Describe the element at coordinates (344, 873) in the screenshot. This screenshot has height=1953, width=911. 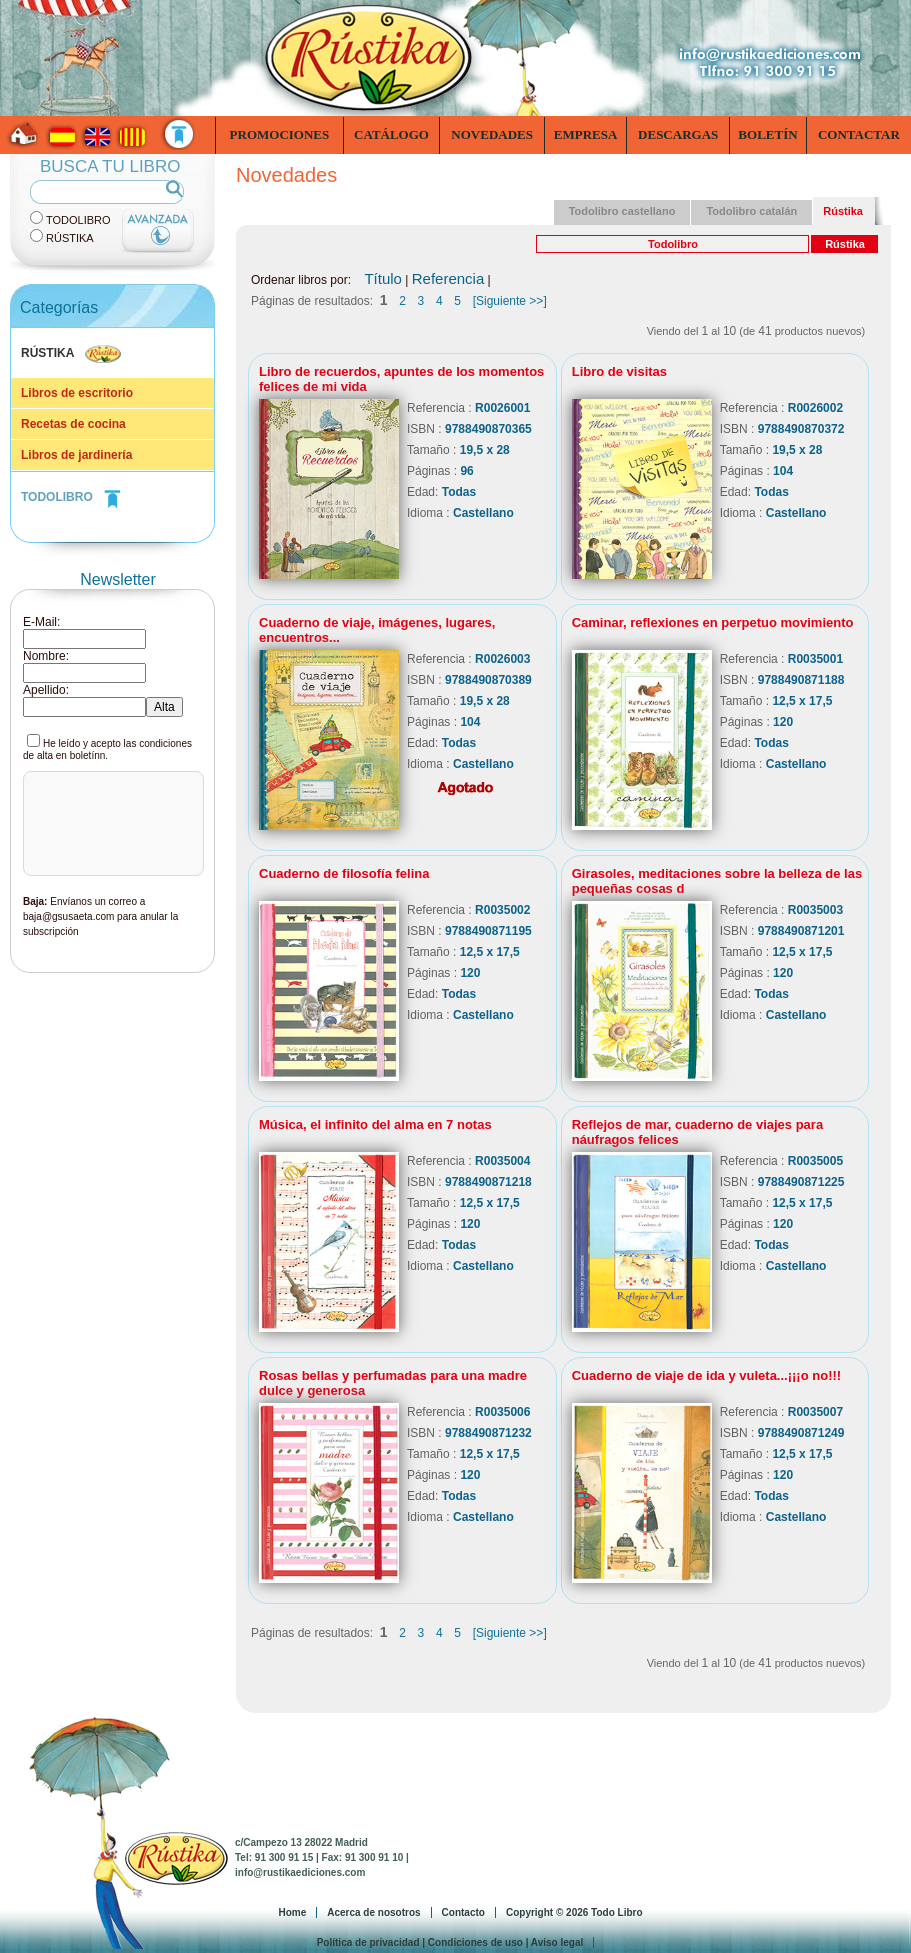
I see `Cuaderno de filosofía felina` at that location.